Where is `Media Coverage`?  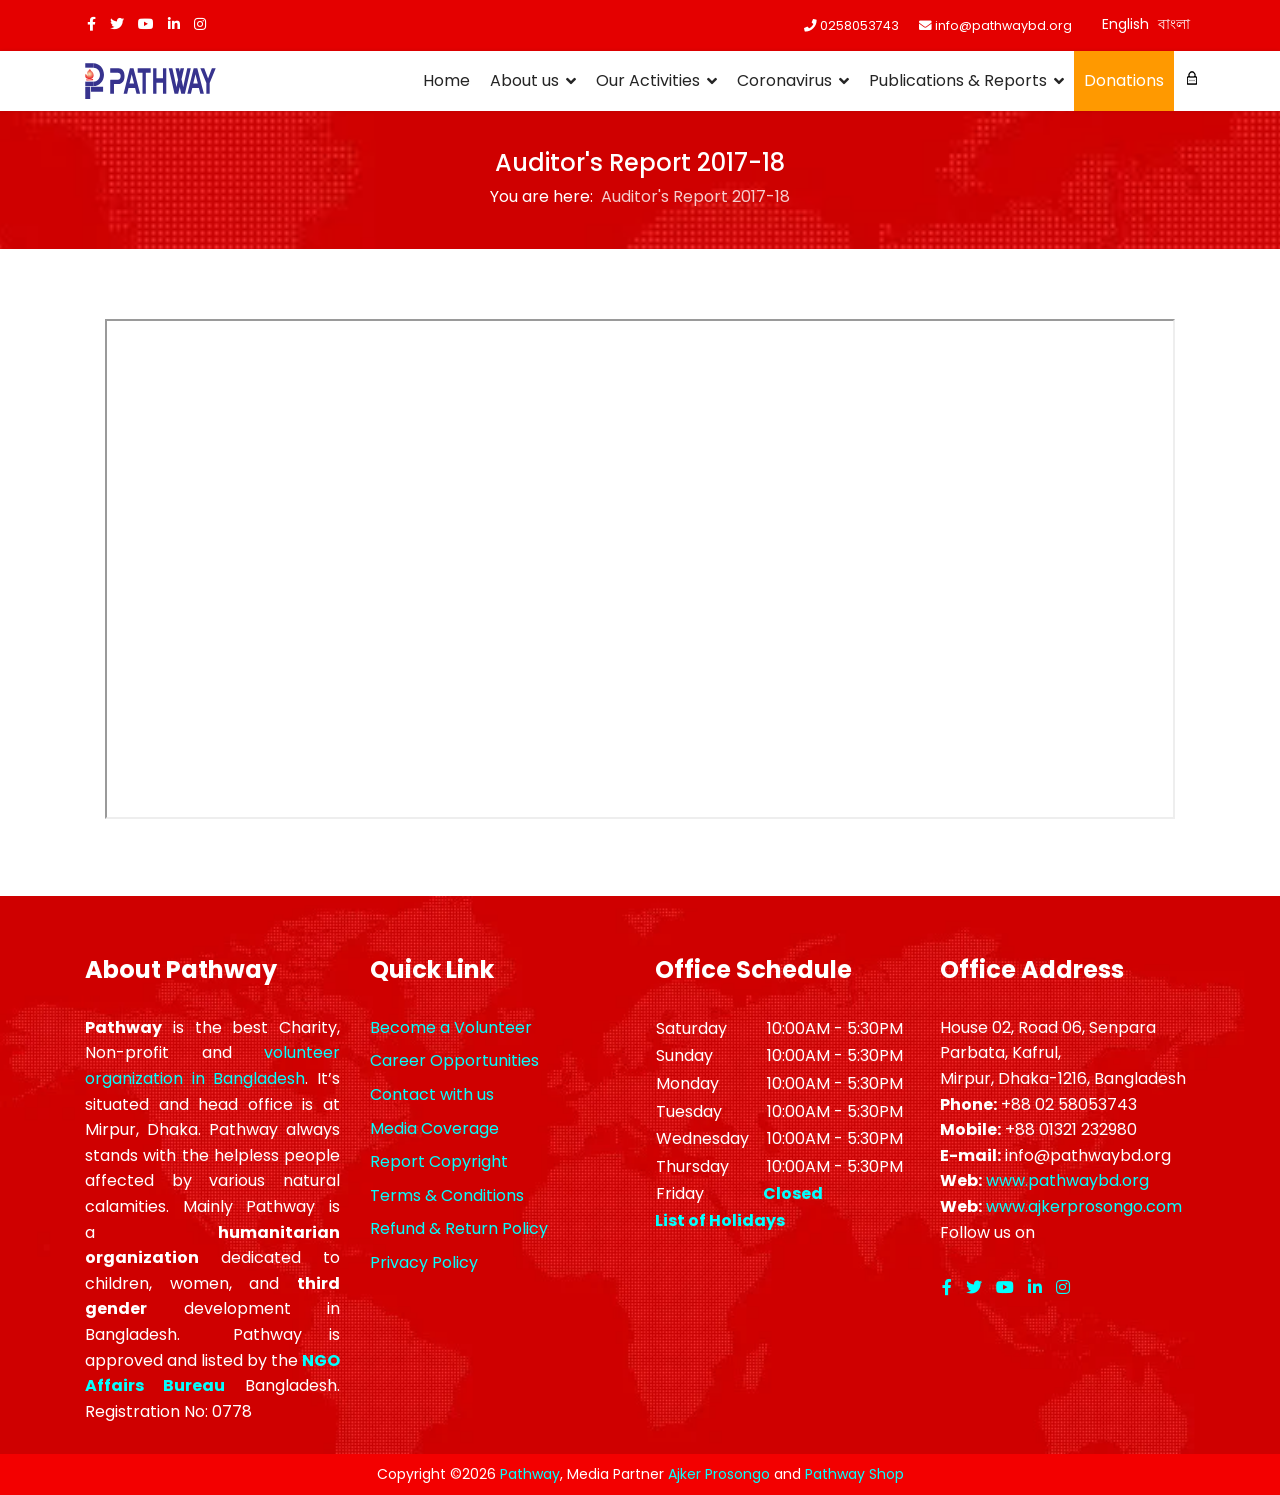
Media Coverage is located at coordinates (434, 1128).